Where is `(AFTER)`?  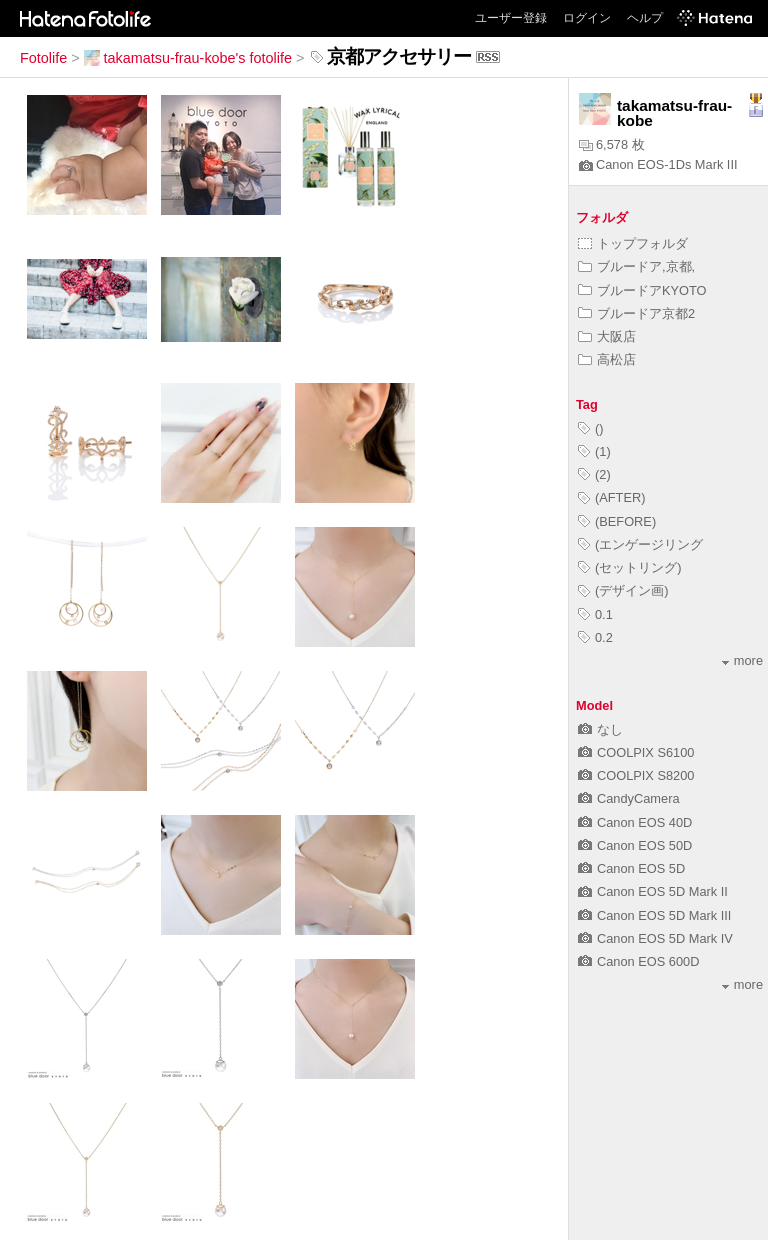
(AFTER) is located at coordinates (611, 497).